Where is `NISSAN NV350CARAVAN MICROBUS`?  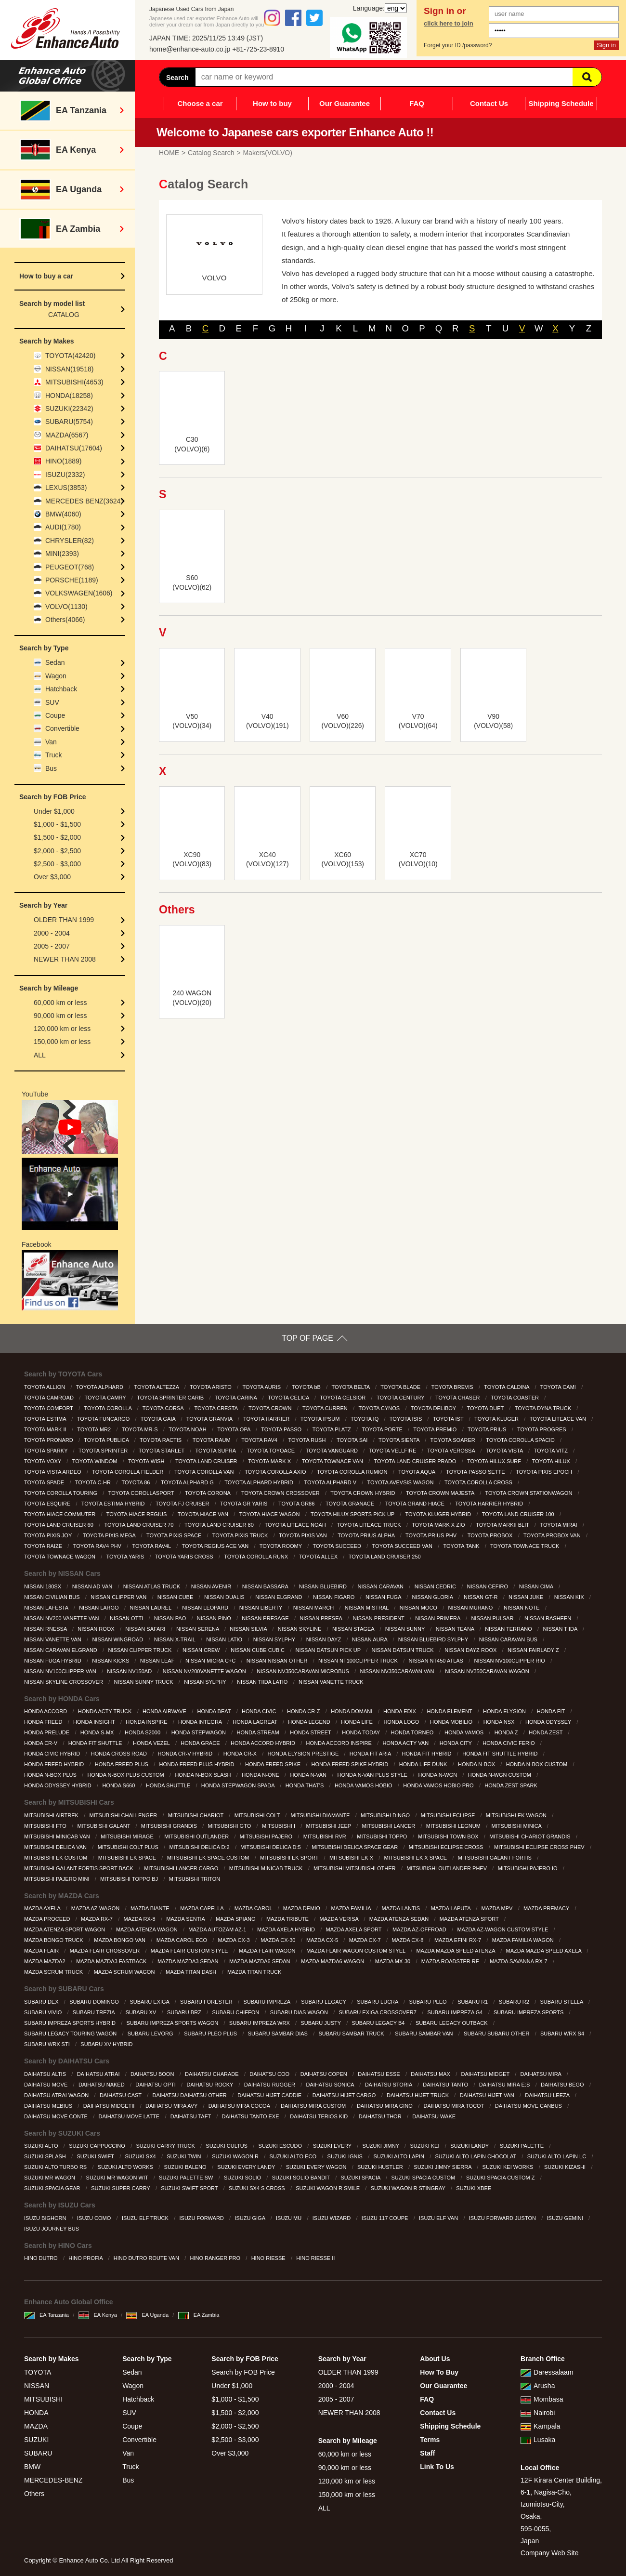
NISSAN NV350CARAVAN MICROBUS is located at coordinates (304, 1671).